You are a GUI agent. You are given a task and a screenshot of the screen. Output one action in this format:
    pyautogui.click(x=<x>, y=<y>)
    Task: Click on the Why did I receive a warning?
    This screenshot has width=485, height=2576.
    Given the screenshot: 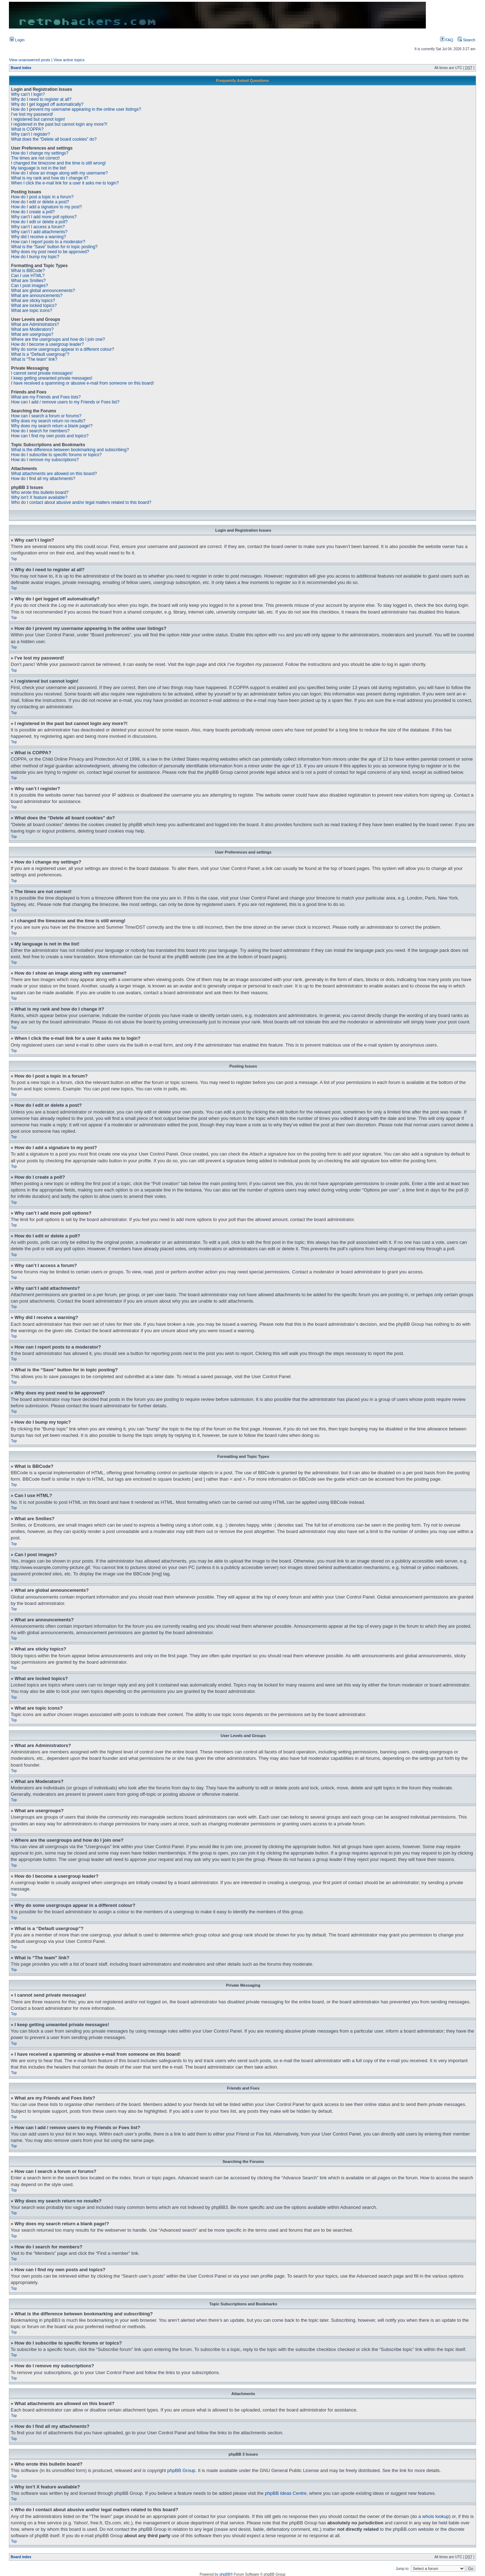 What is the action you would take?
    pyautogui.click(x=38, y=236)
    